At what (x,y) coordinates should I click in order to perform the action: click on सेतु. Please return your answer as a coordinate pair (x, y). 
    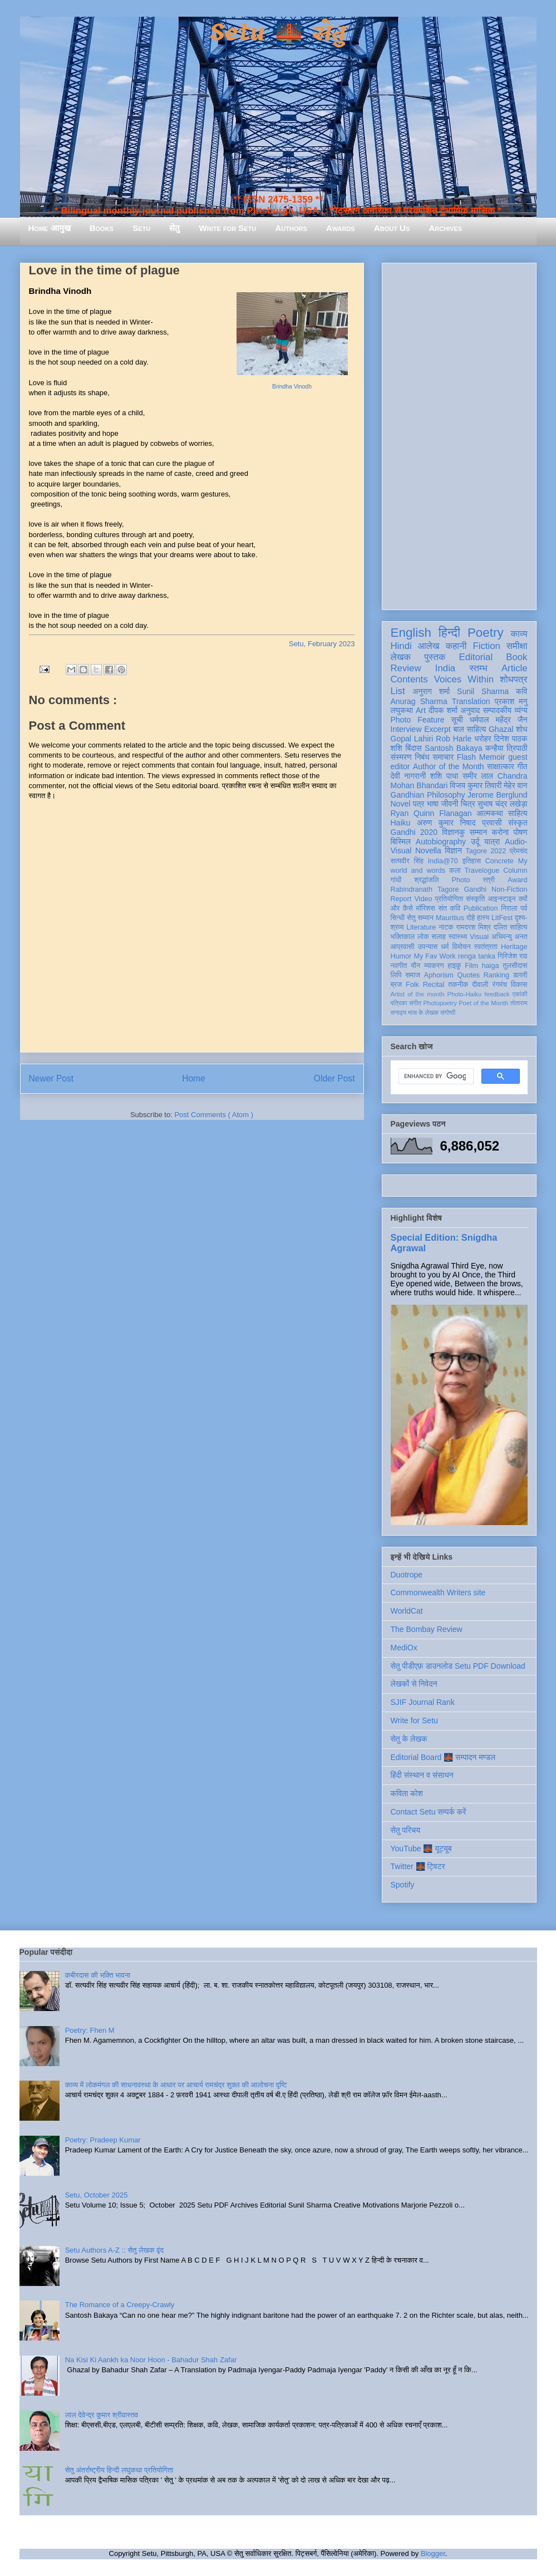
    Looking at the image, I should click on (174, 228).